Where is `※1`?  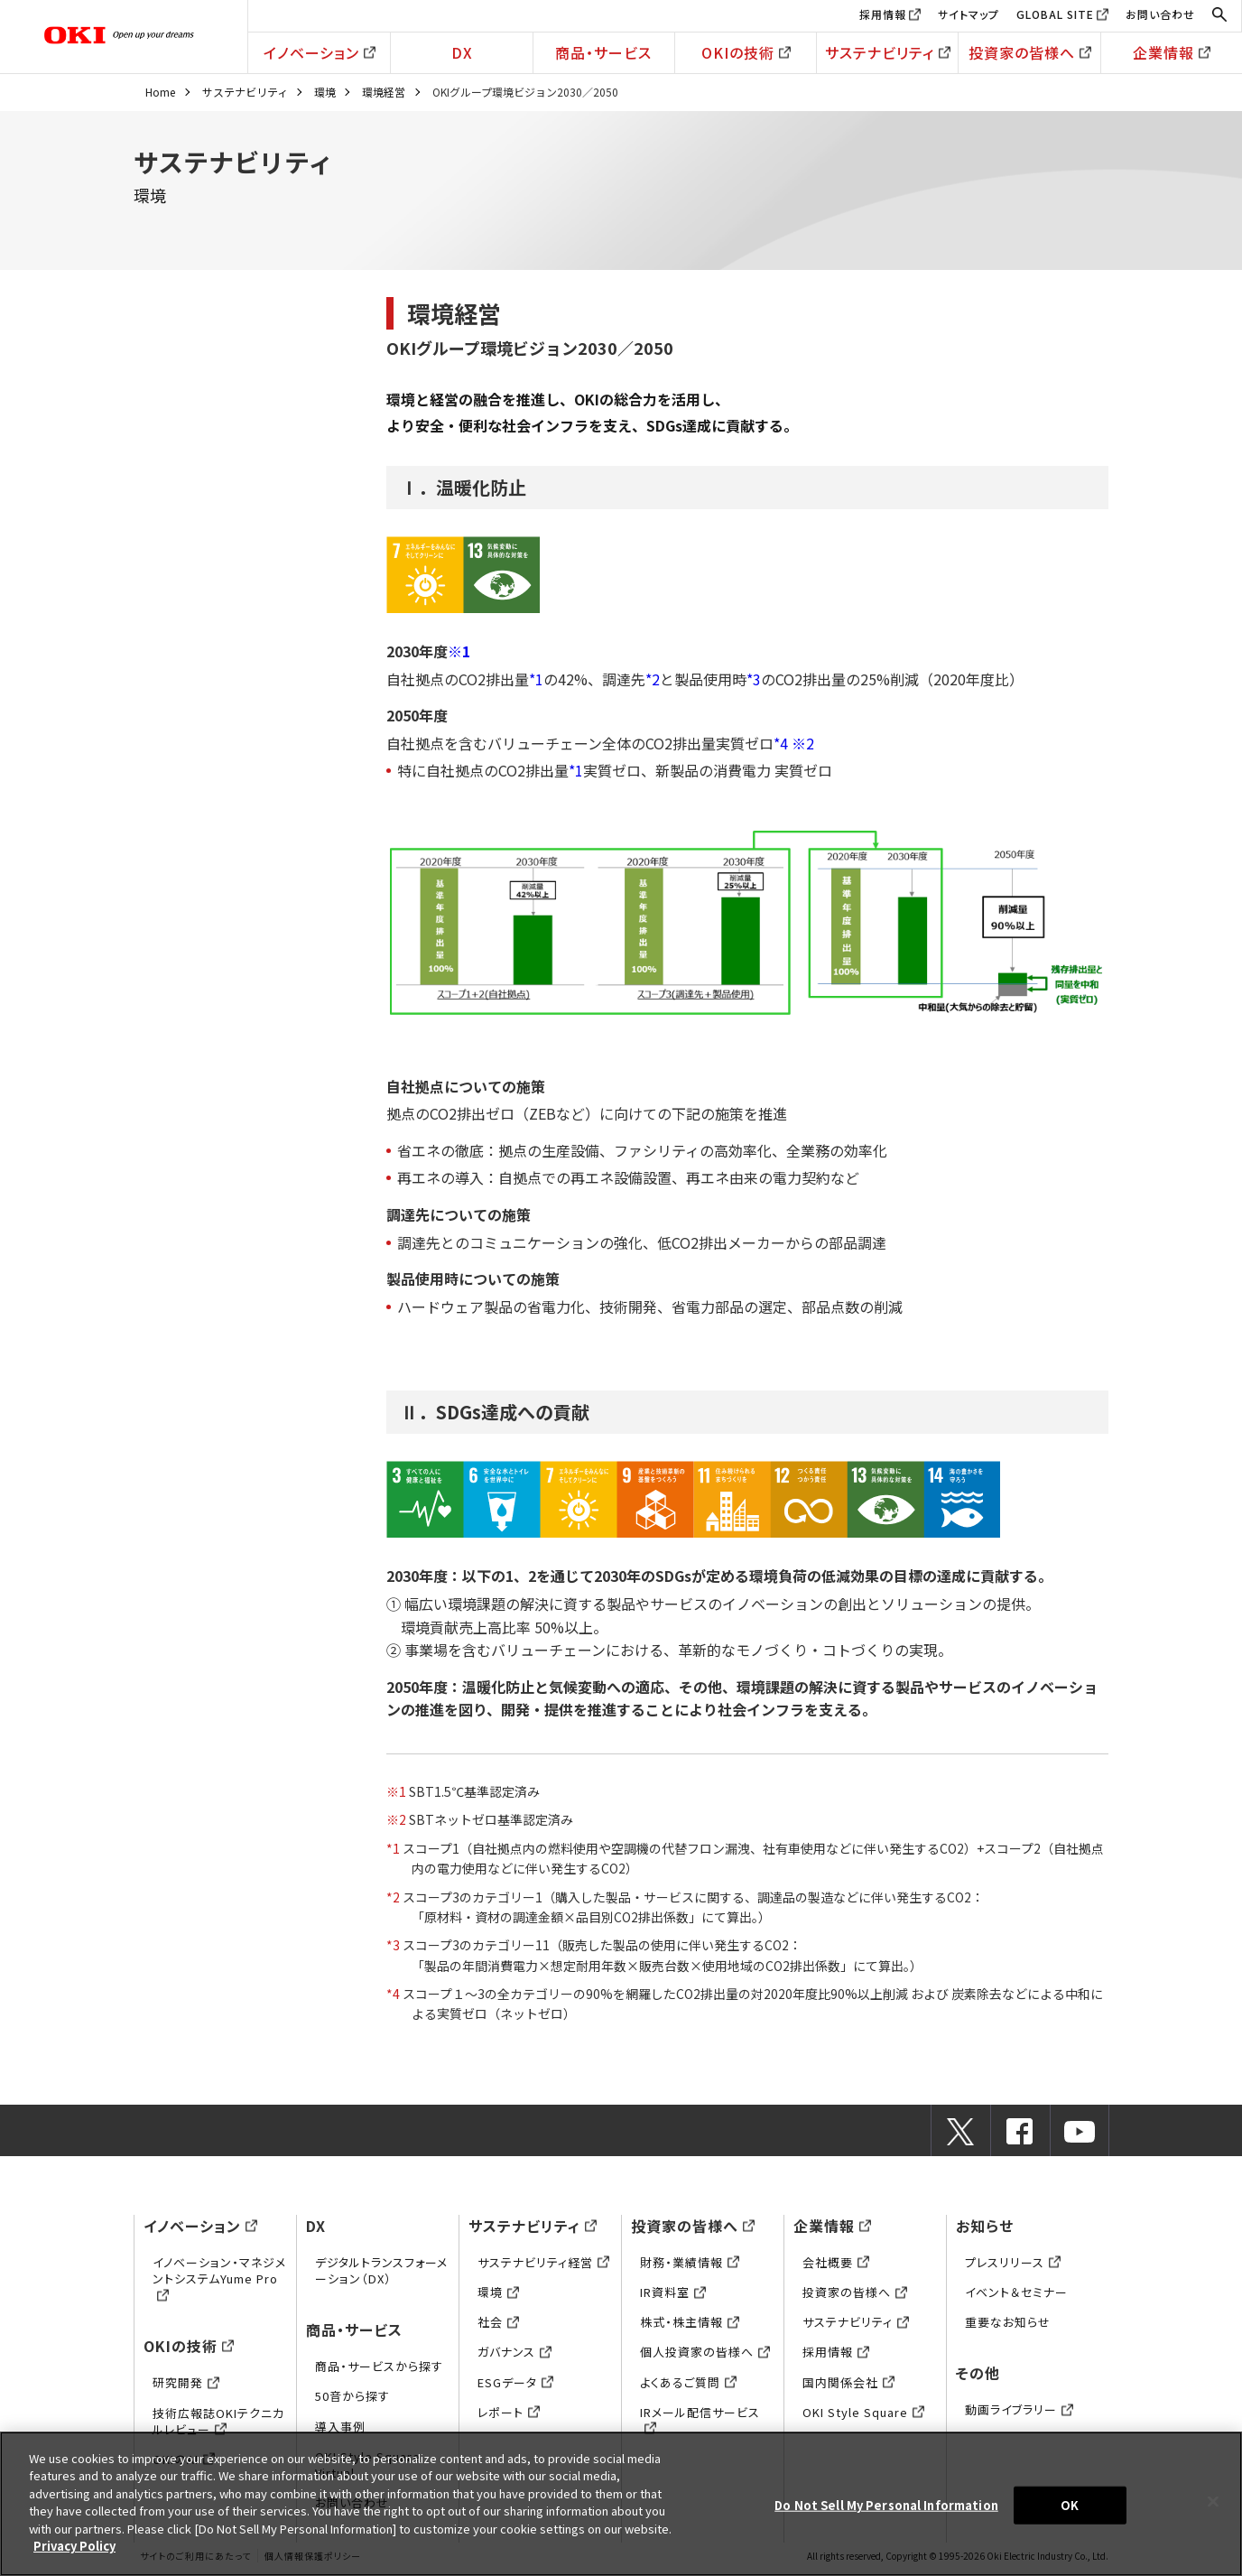
※1 is located at coordinates (459, 651).